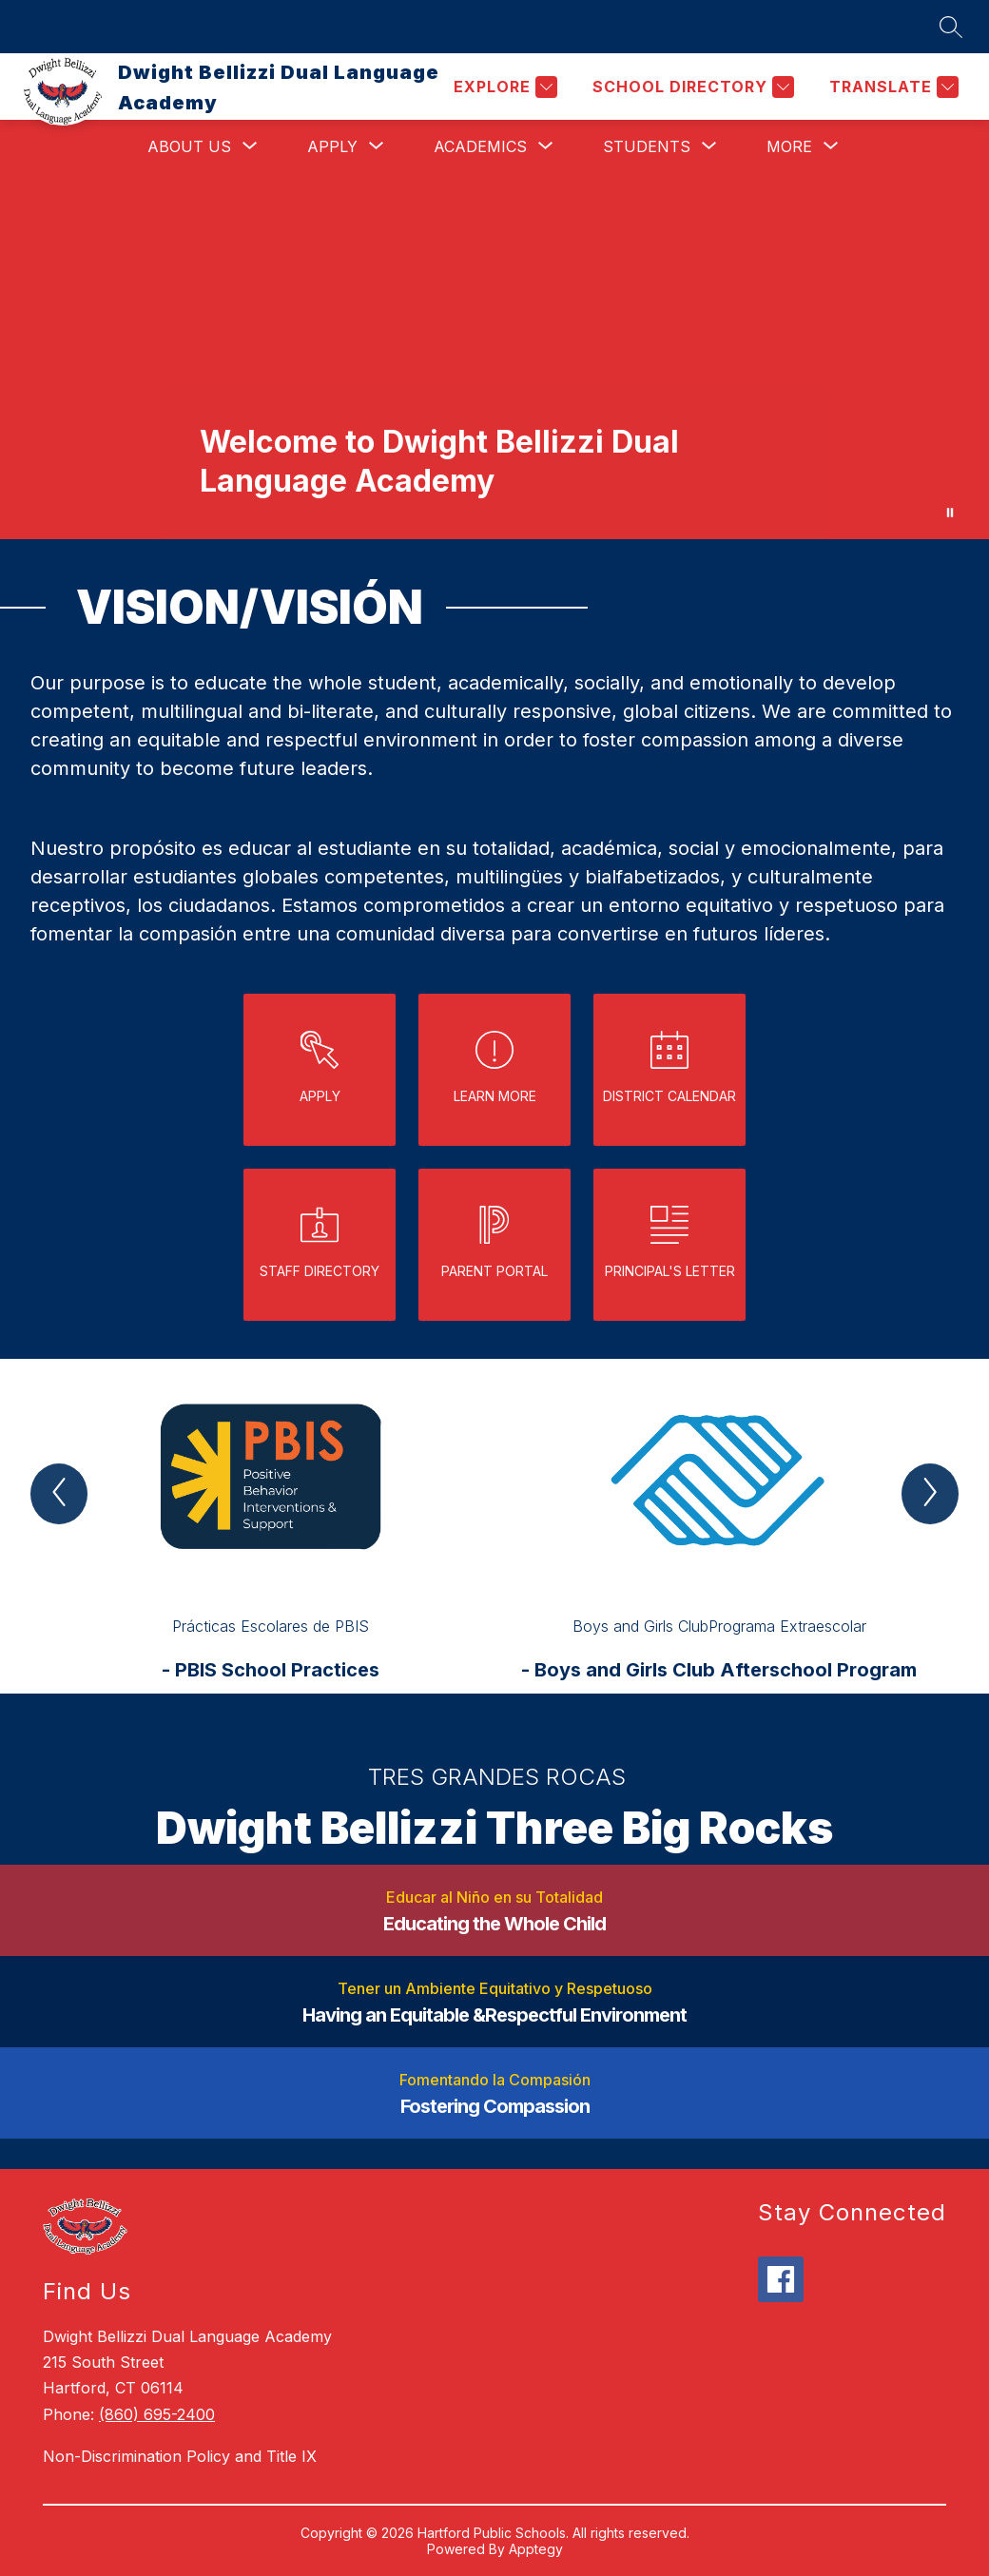 The width and height of the screenshot is (989, 2576). Describe the element at coordinates (646, 146) in the screenshot. I see `[Show submenu for Students]` at that location.